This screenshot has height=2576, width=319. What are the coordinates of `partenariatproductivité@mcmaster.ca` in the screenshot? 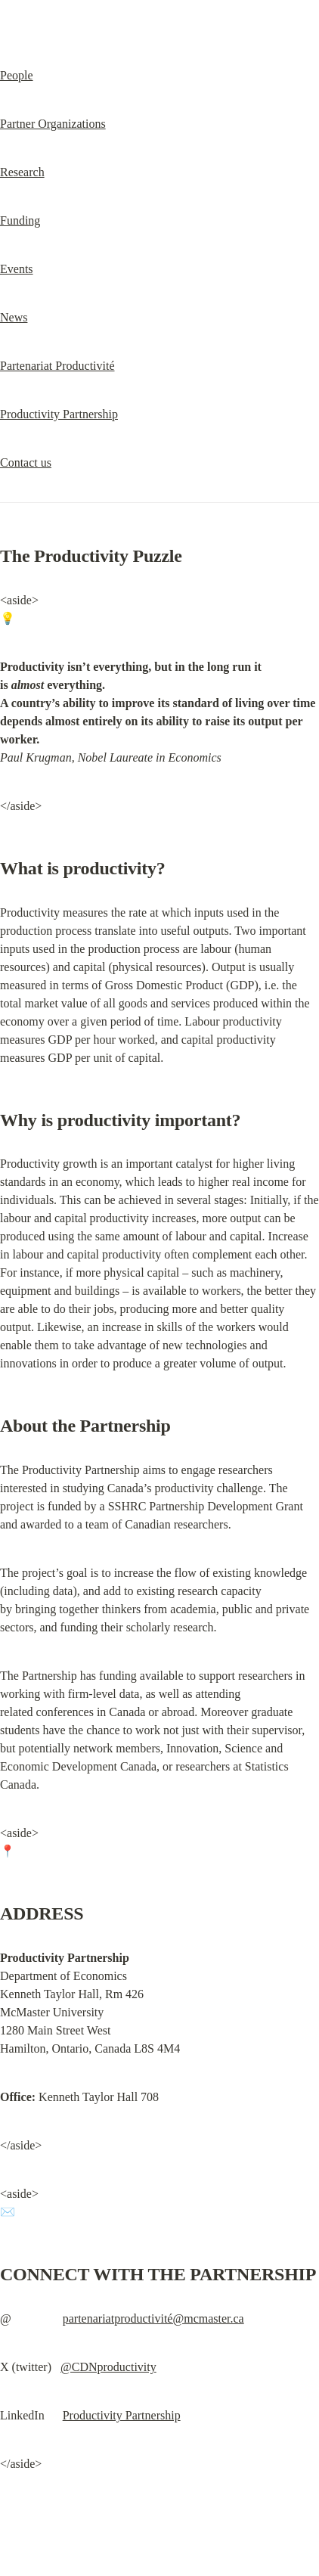 It's located at (153, 2318).